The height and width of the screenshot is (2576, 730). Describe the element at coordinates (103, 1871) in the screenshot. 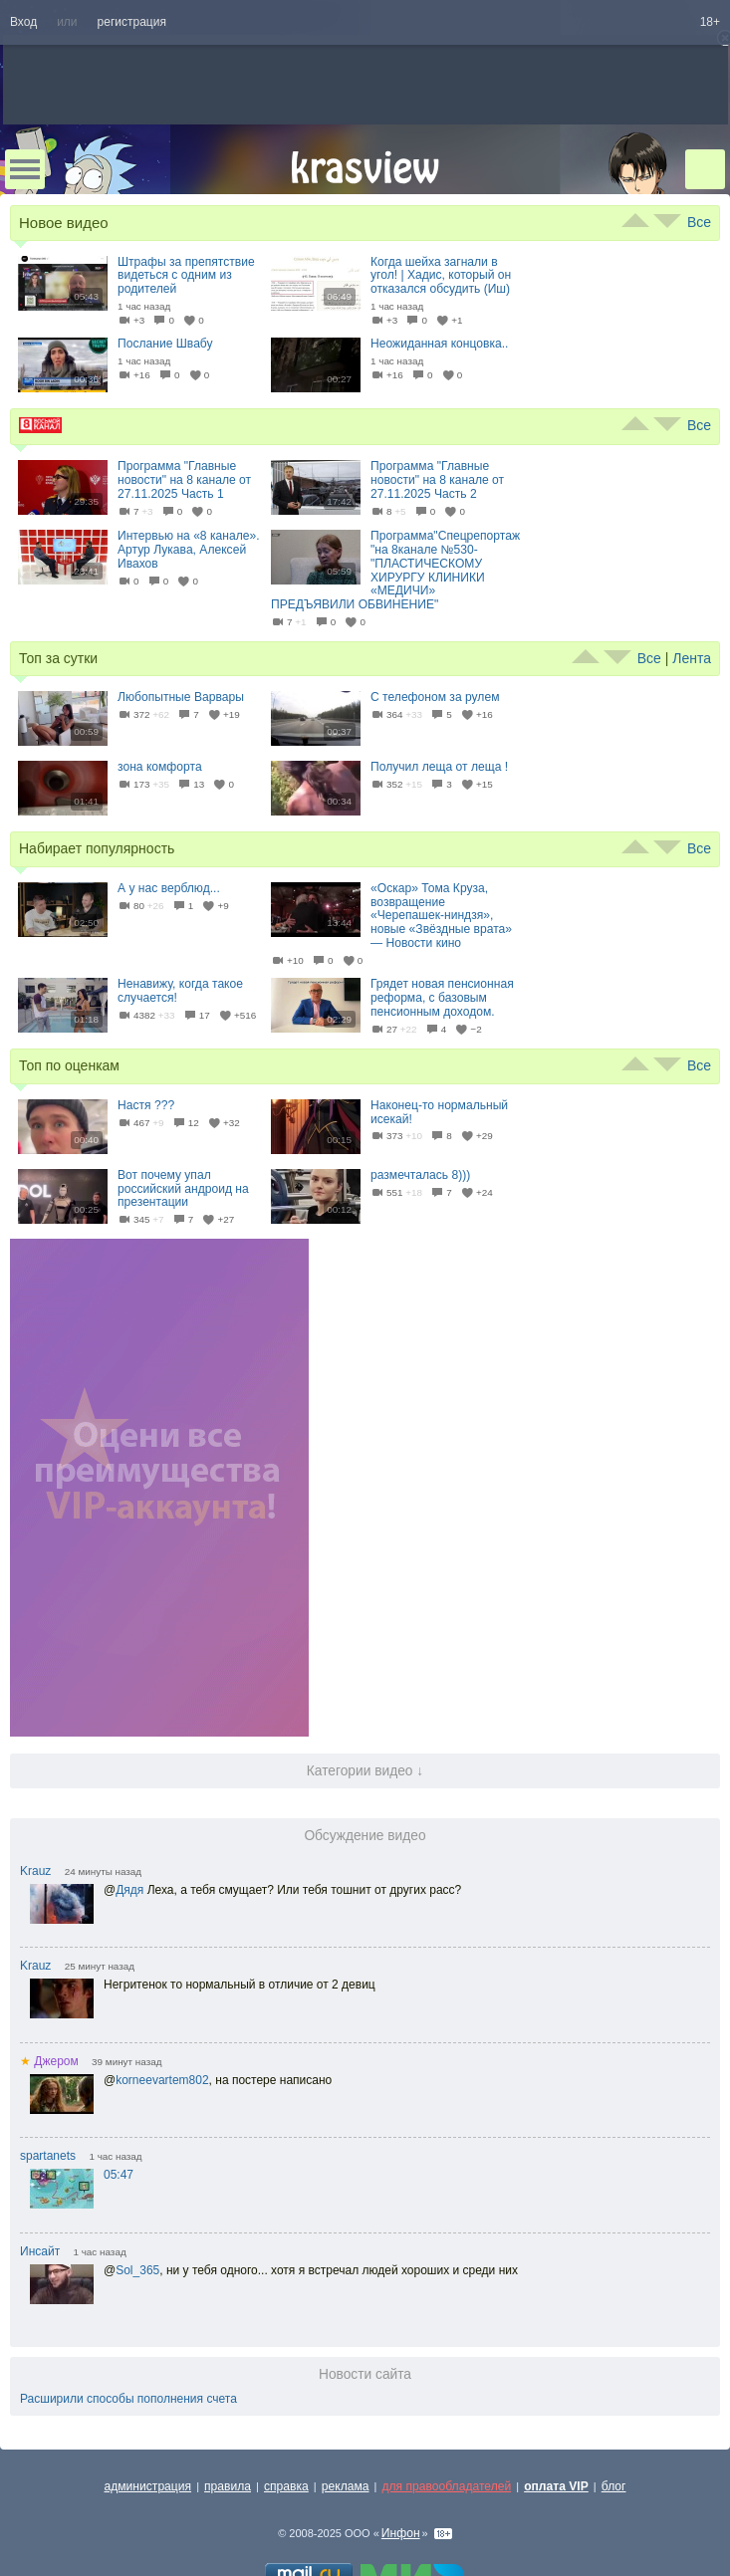

I see `24 минуты назад` at that location.